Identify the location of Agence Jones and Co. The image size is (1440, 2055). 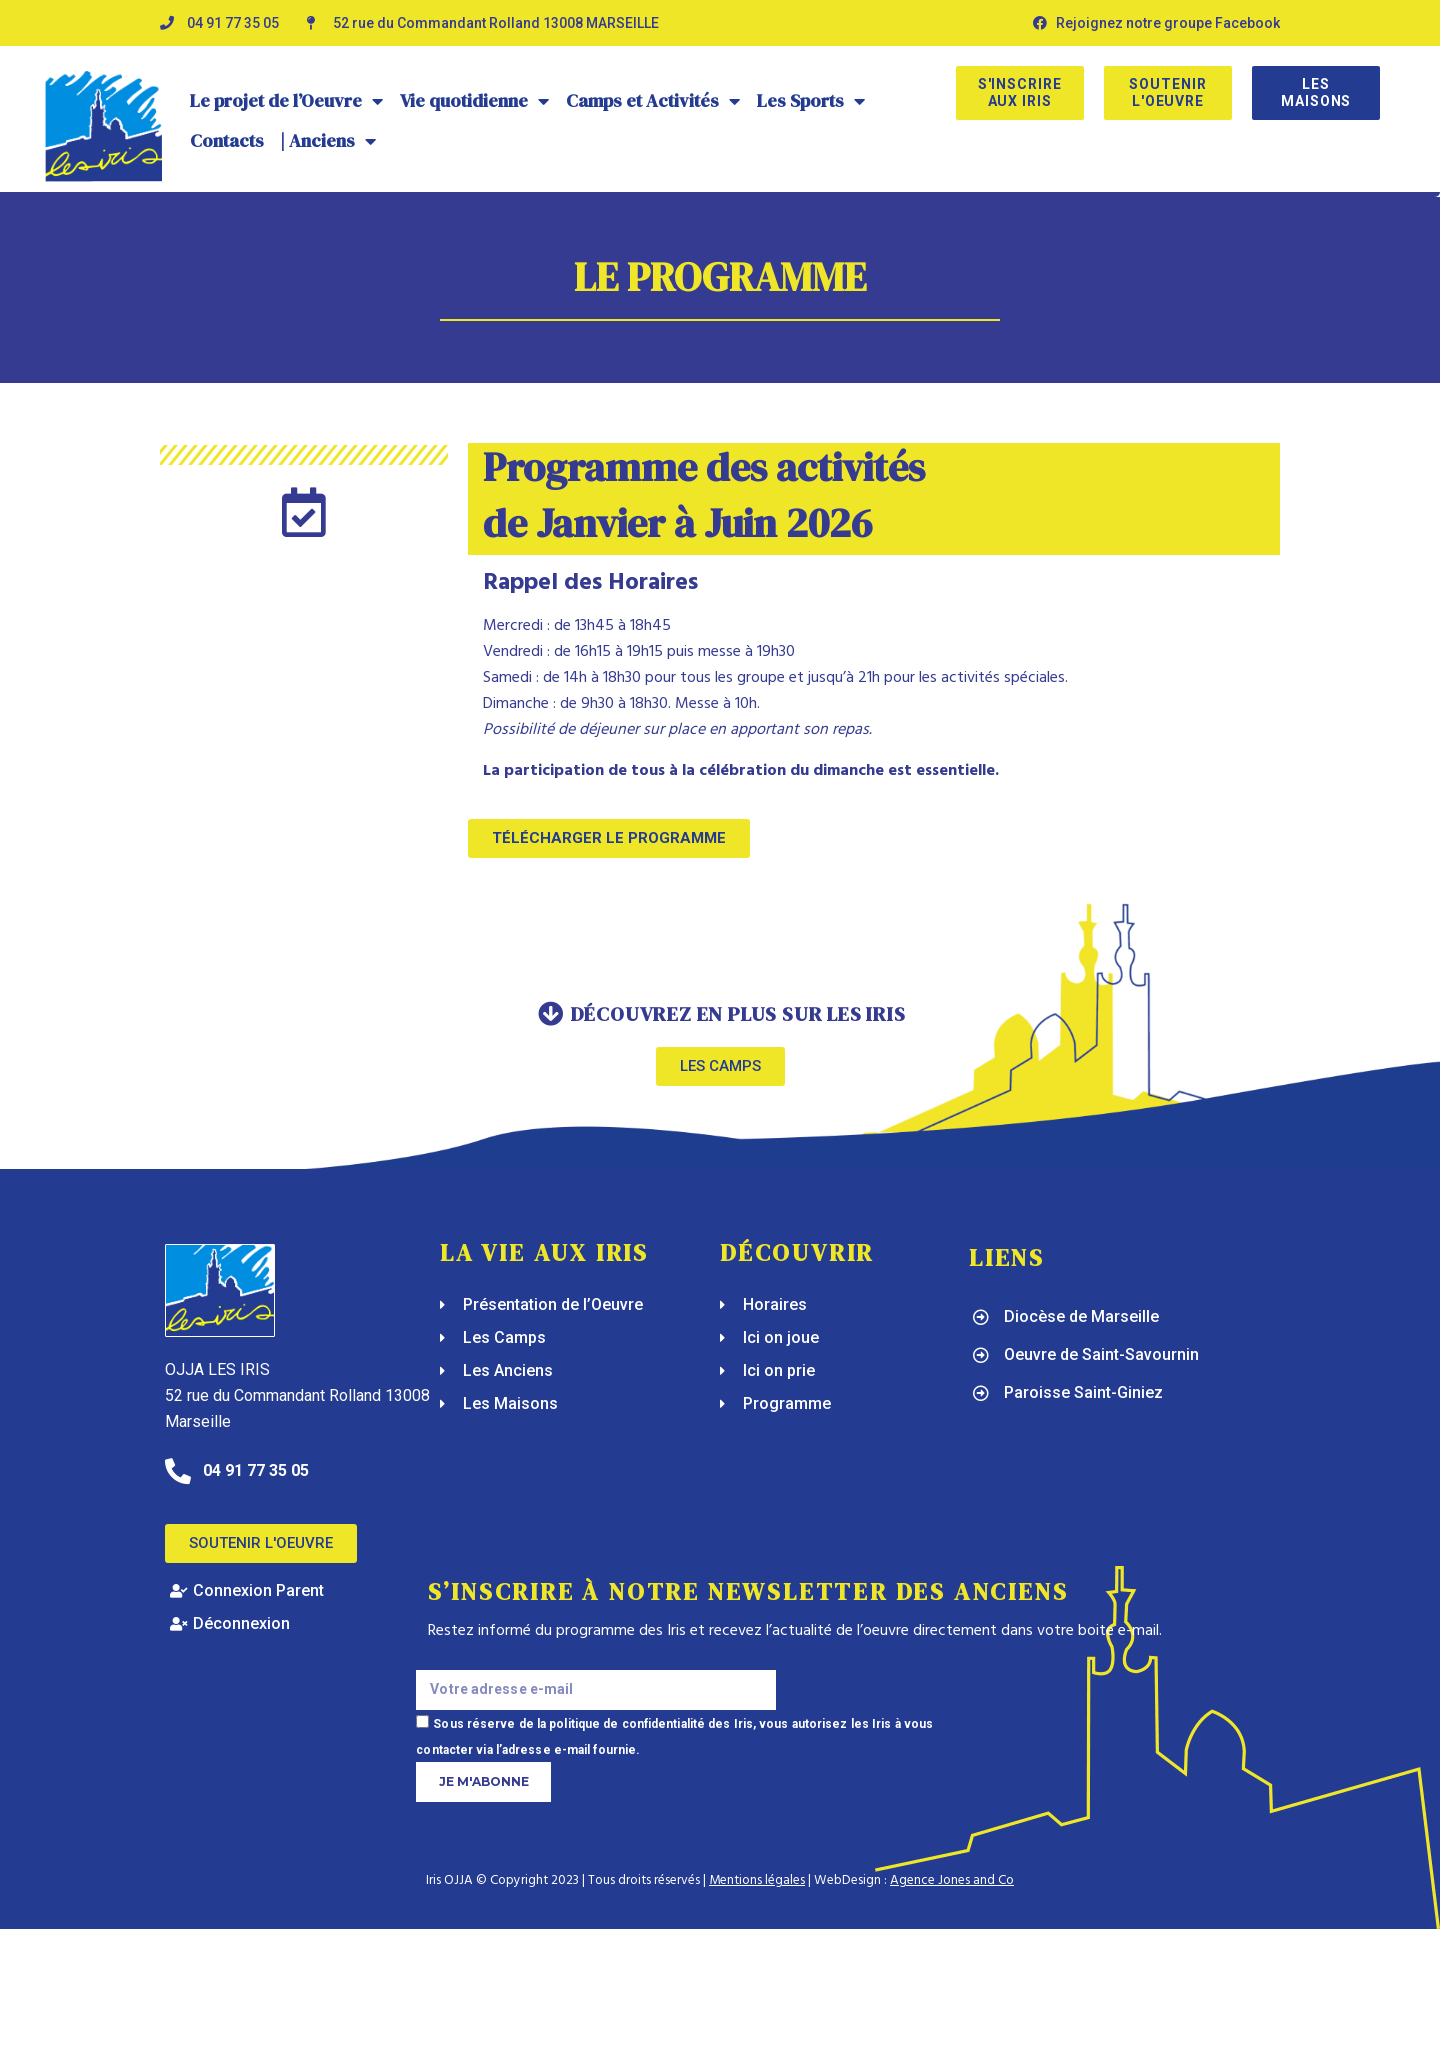
(952, 1880).